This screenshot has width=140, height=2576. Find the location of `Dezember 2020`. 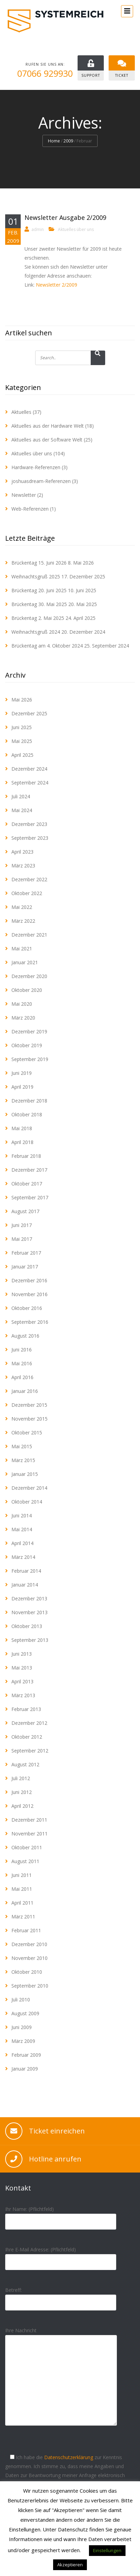

Dezember 2020 is located at coordinates (29, 976).